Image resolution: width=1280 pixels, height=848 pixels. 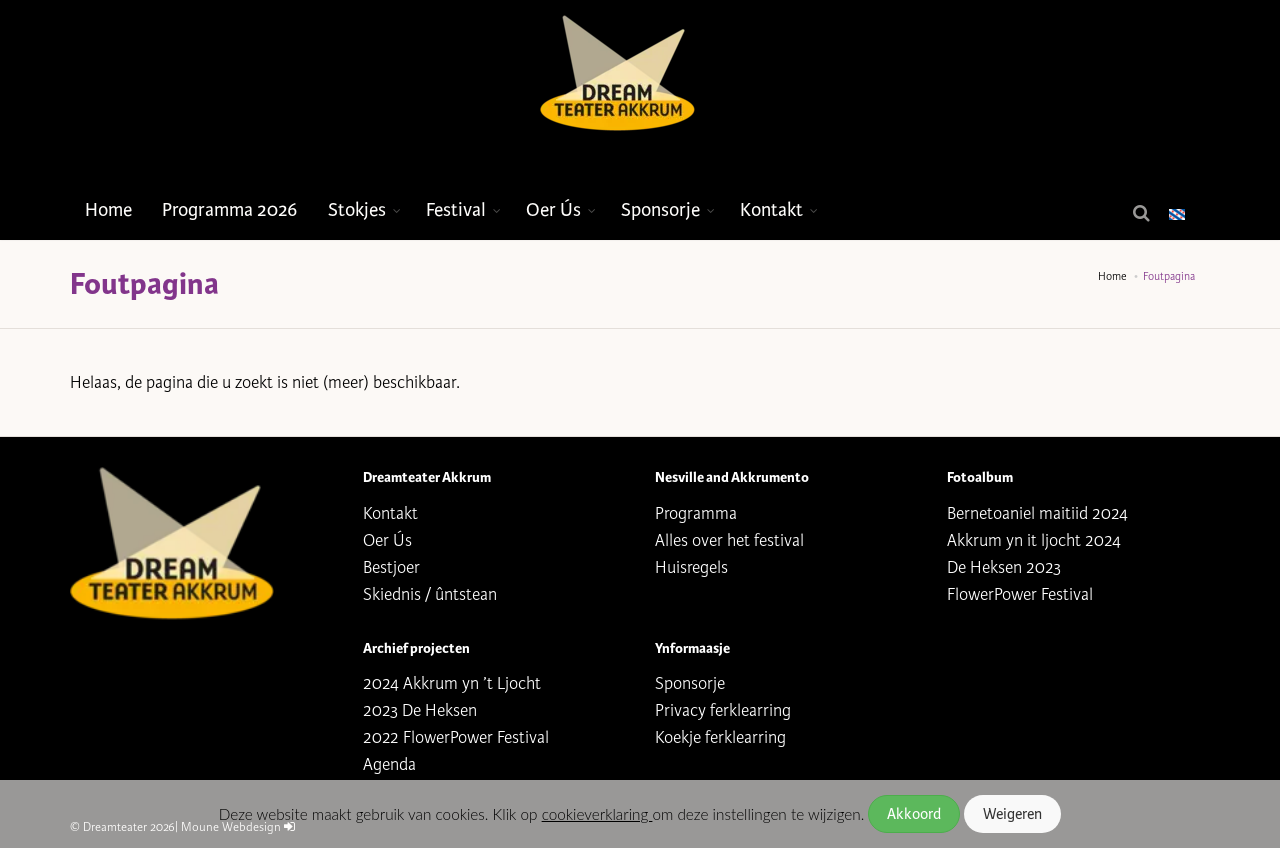 I want to click on FlowerPower Festival, so click(x=1020, y=594).